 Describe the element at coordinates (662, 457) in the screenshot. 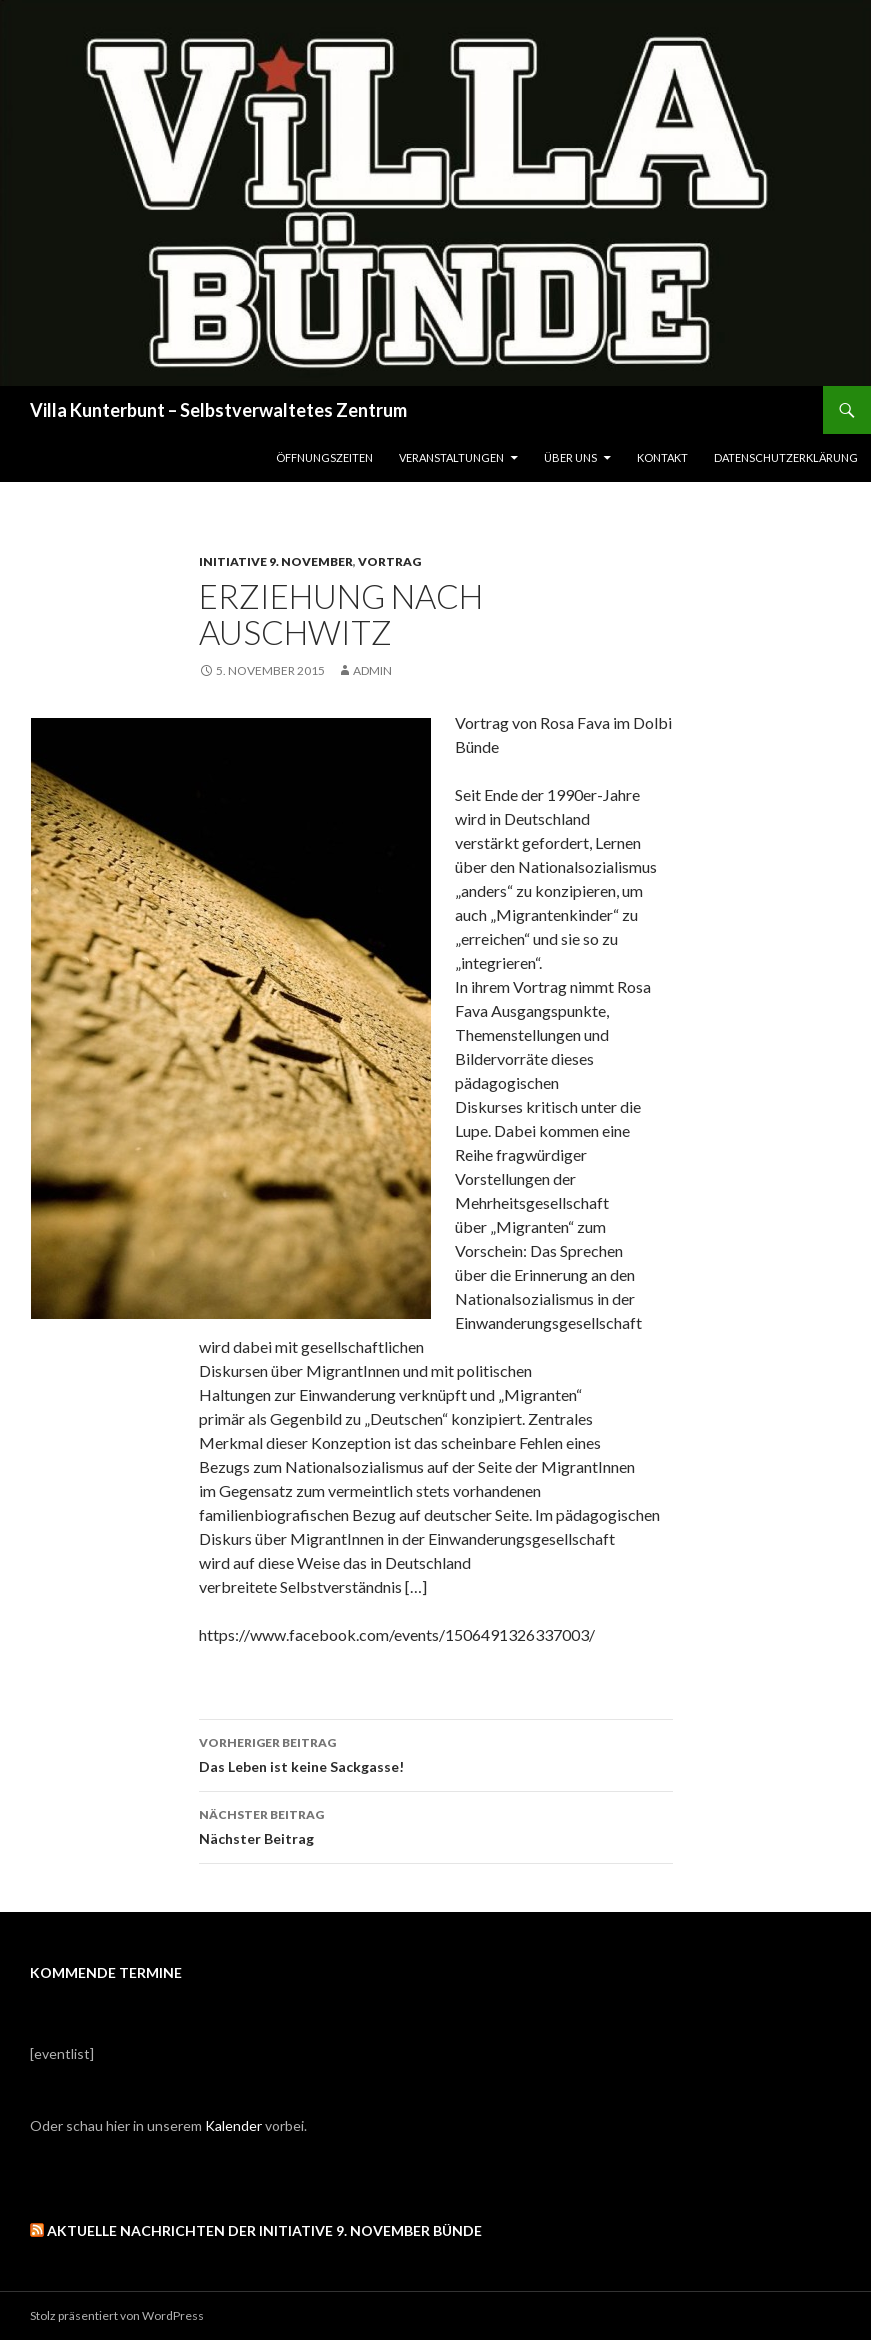

I see `Kontakt` at that location.